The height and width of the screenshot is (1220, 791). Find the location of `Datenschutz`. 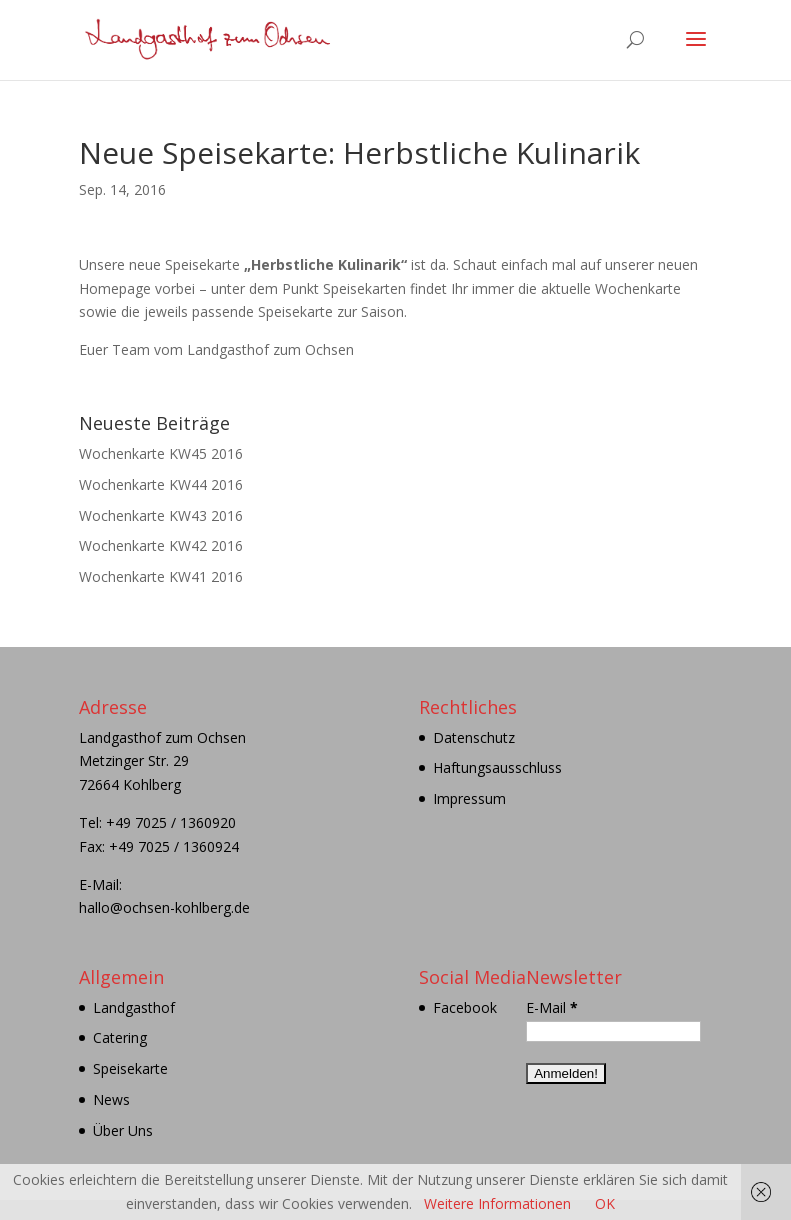

Datenschutz is located at coordinates (474, 737).